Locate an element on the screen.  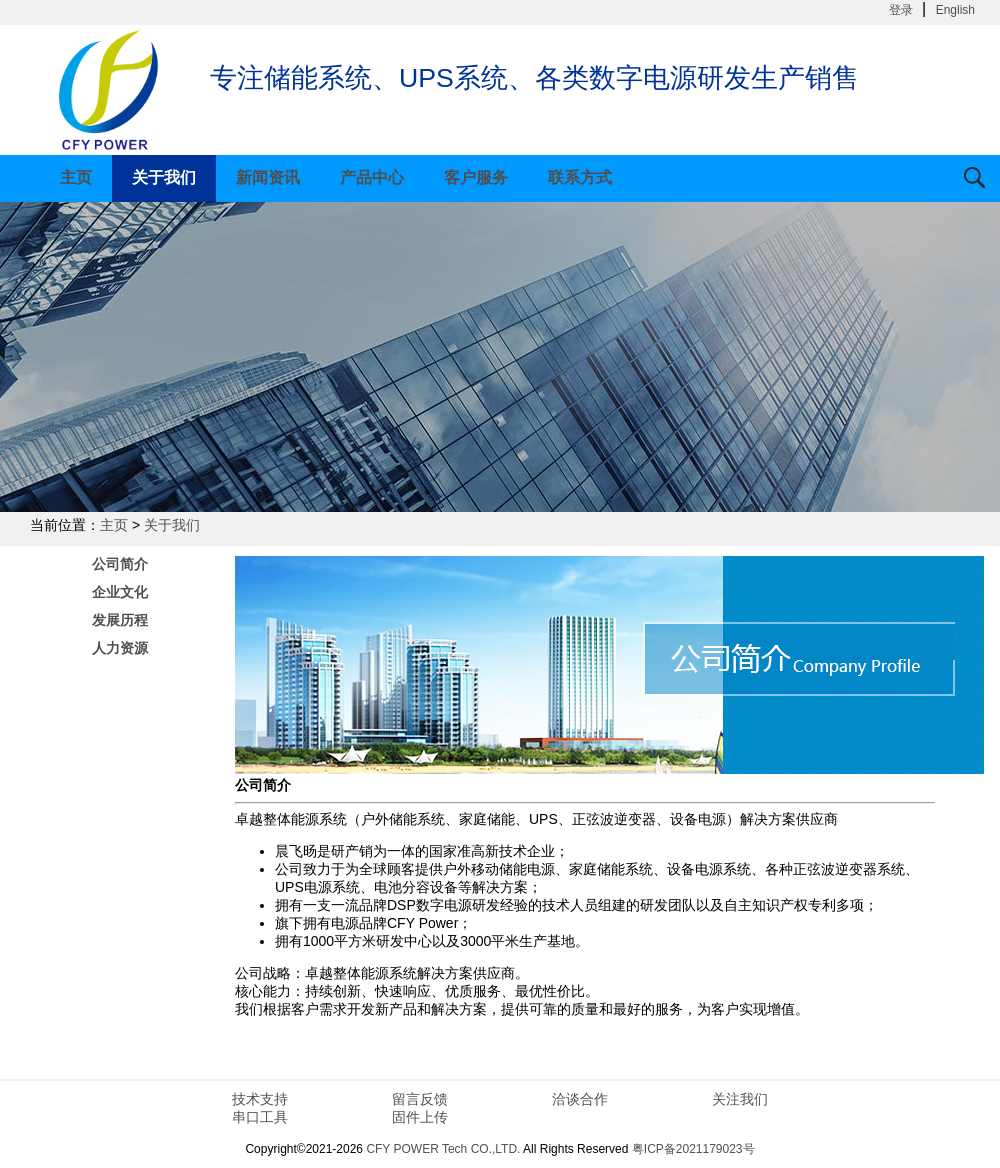
联系方式 is located at coordinates (580, 177).